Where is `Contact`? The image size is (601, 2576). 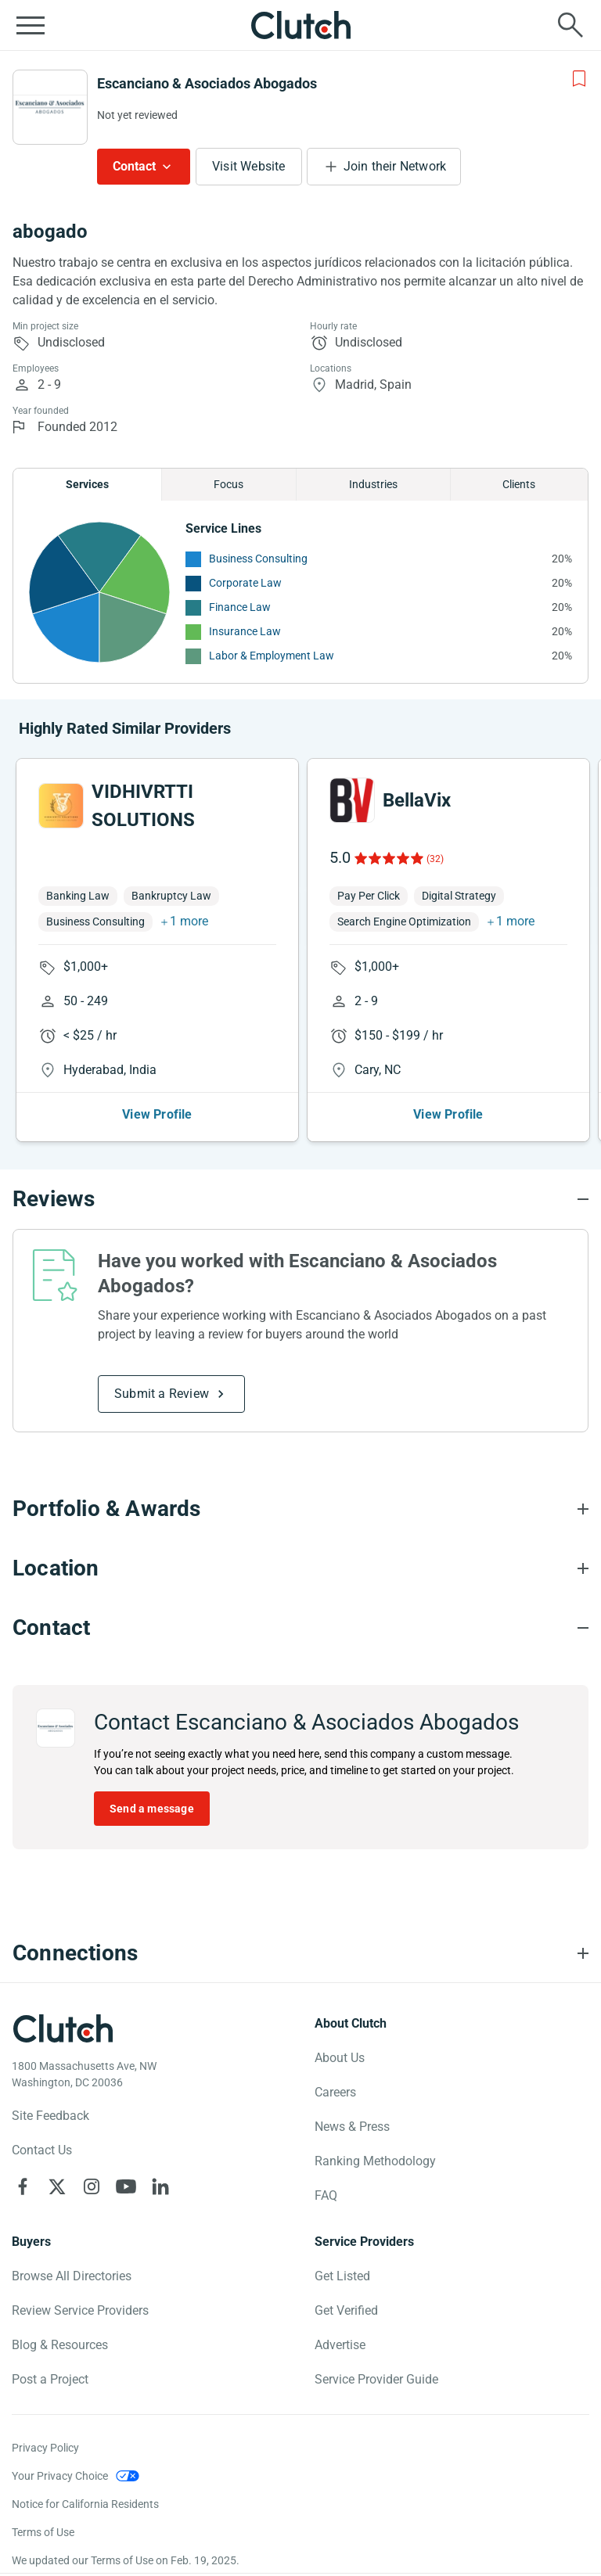 Contact is located at coordinates (134, 166).